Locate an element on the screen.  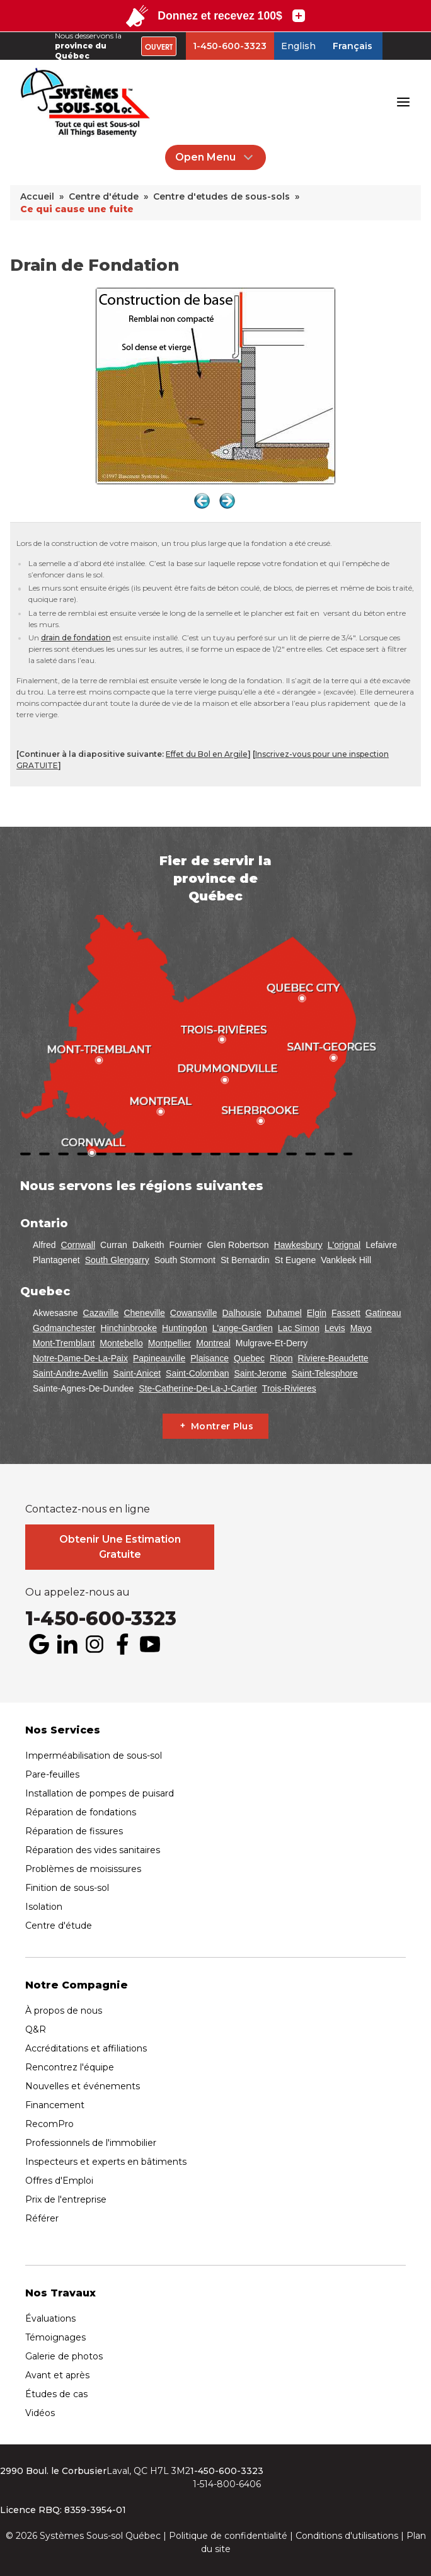
Centre d'étude is located at coordinates (58, 1925).